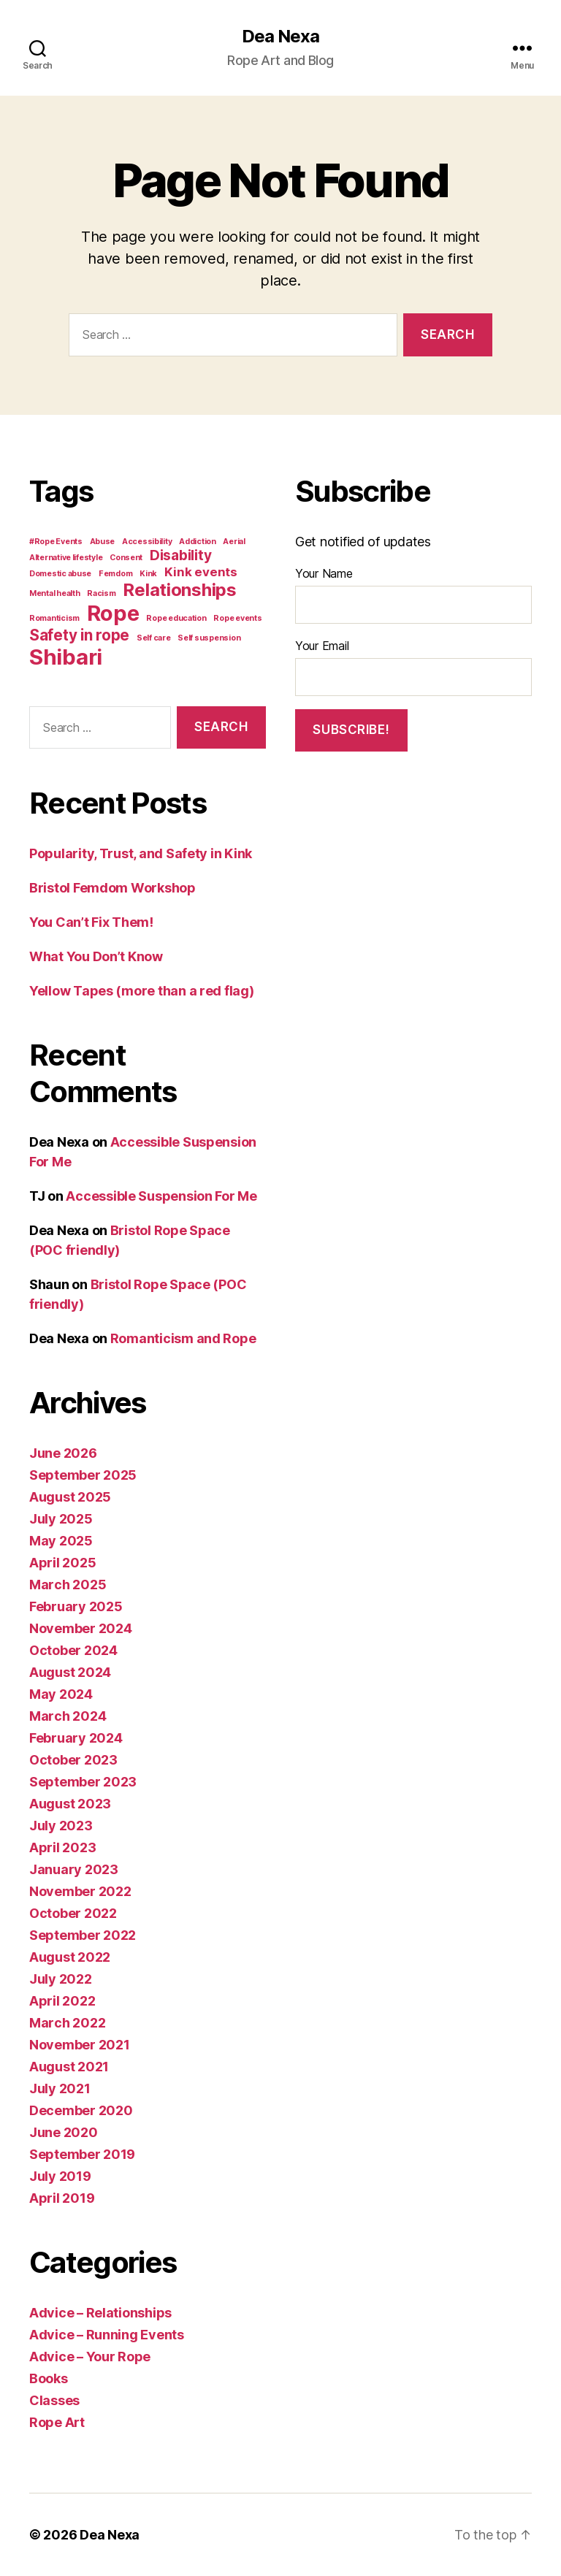 The width and height of the screenshot is (561, 2576). What do you see at coordinates (63, 2132) in the screenshot?
I see `June 2020` at bounding box center [63, 2132].